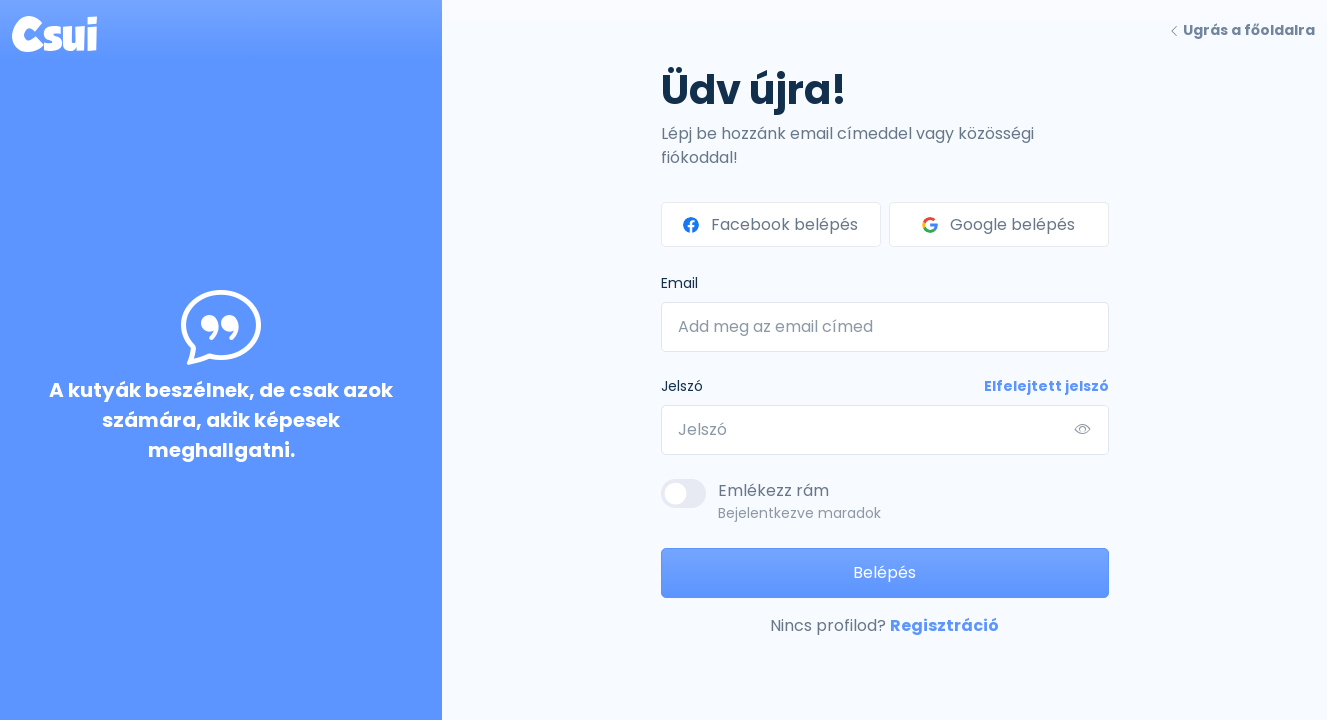 Image resolution: width=1327 pixels, height=720 pixels. What do you see at coordinates (885, 327) in the screenshot?
I see `[Add meg az email címed]` at bounding box center [885, 327].